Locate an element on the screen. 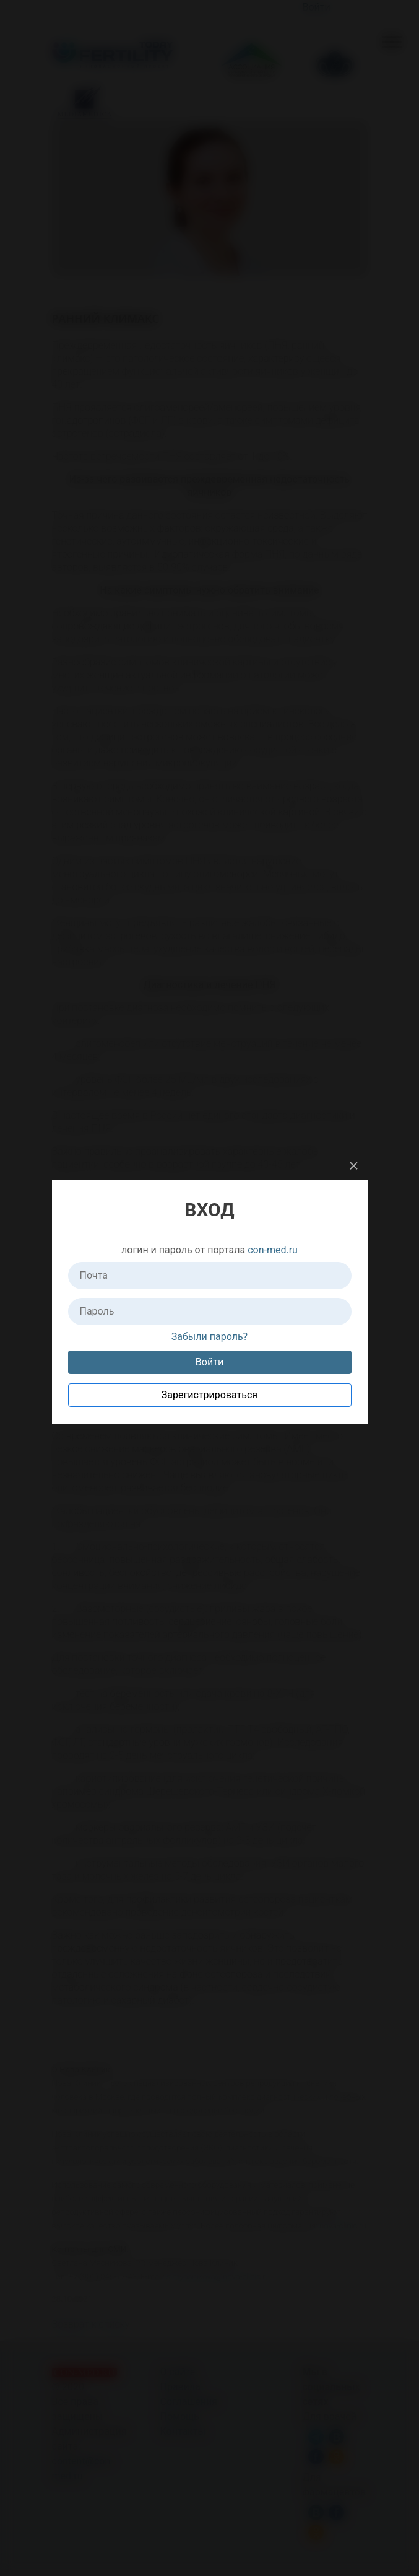 This screenshot has height=2576, width=419. Зарегистрироваться is located at coordinates (209, 1395).